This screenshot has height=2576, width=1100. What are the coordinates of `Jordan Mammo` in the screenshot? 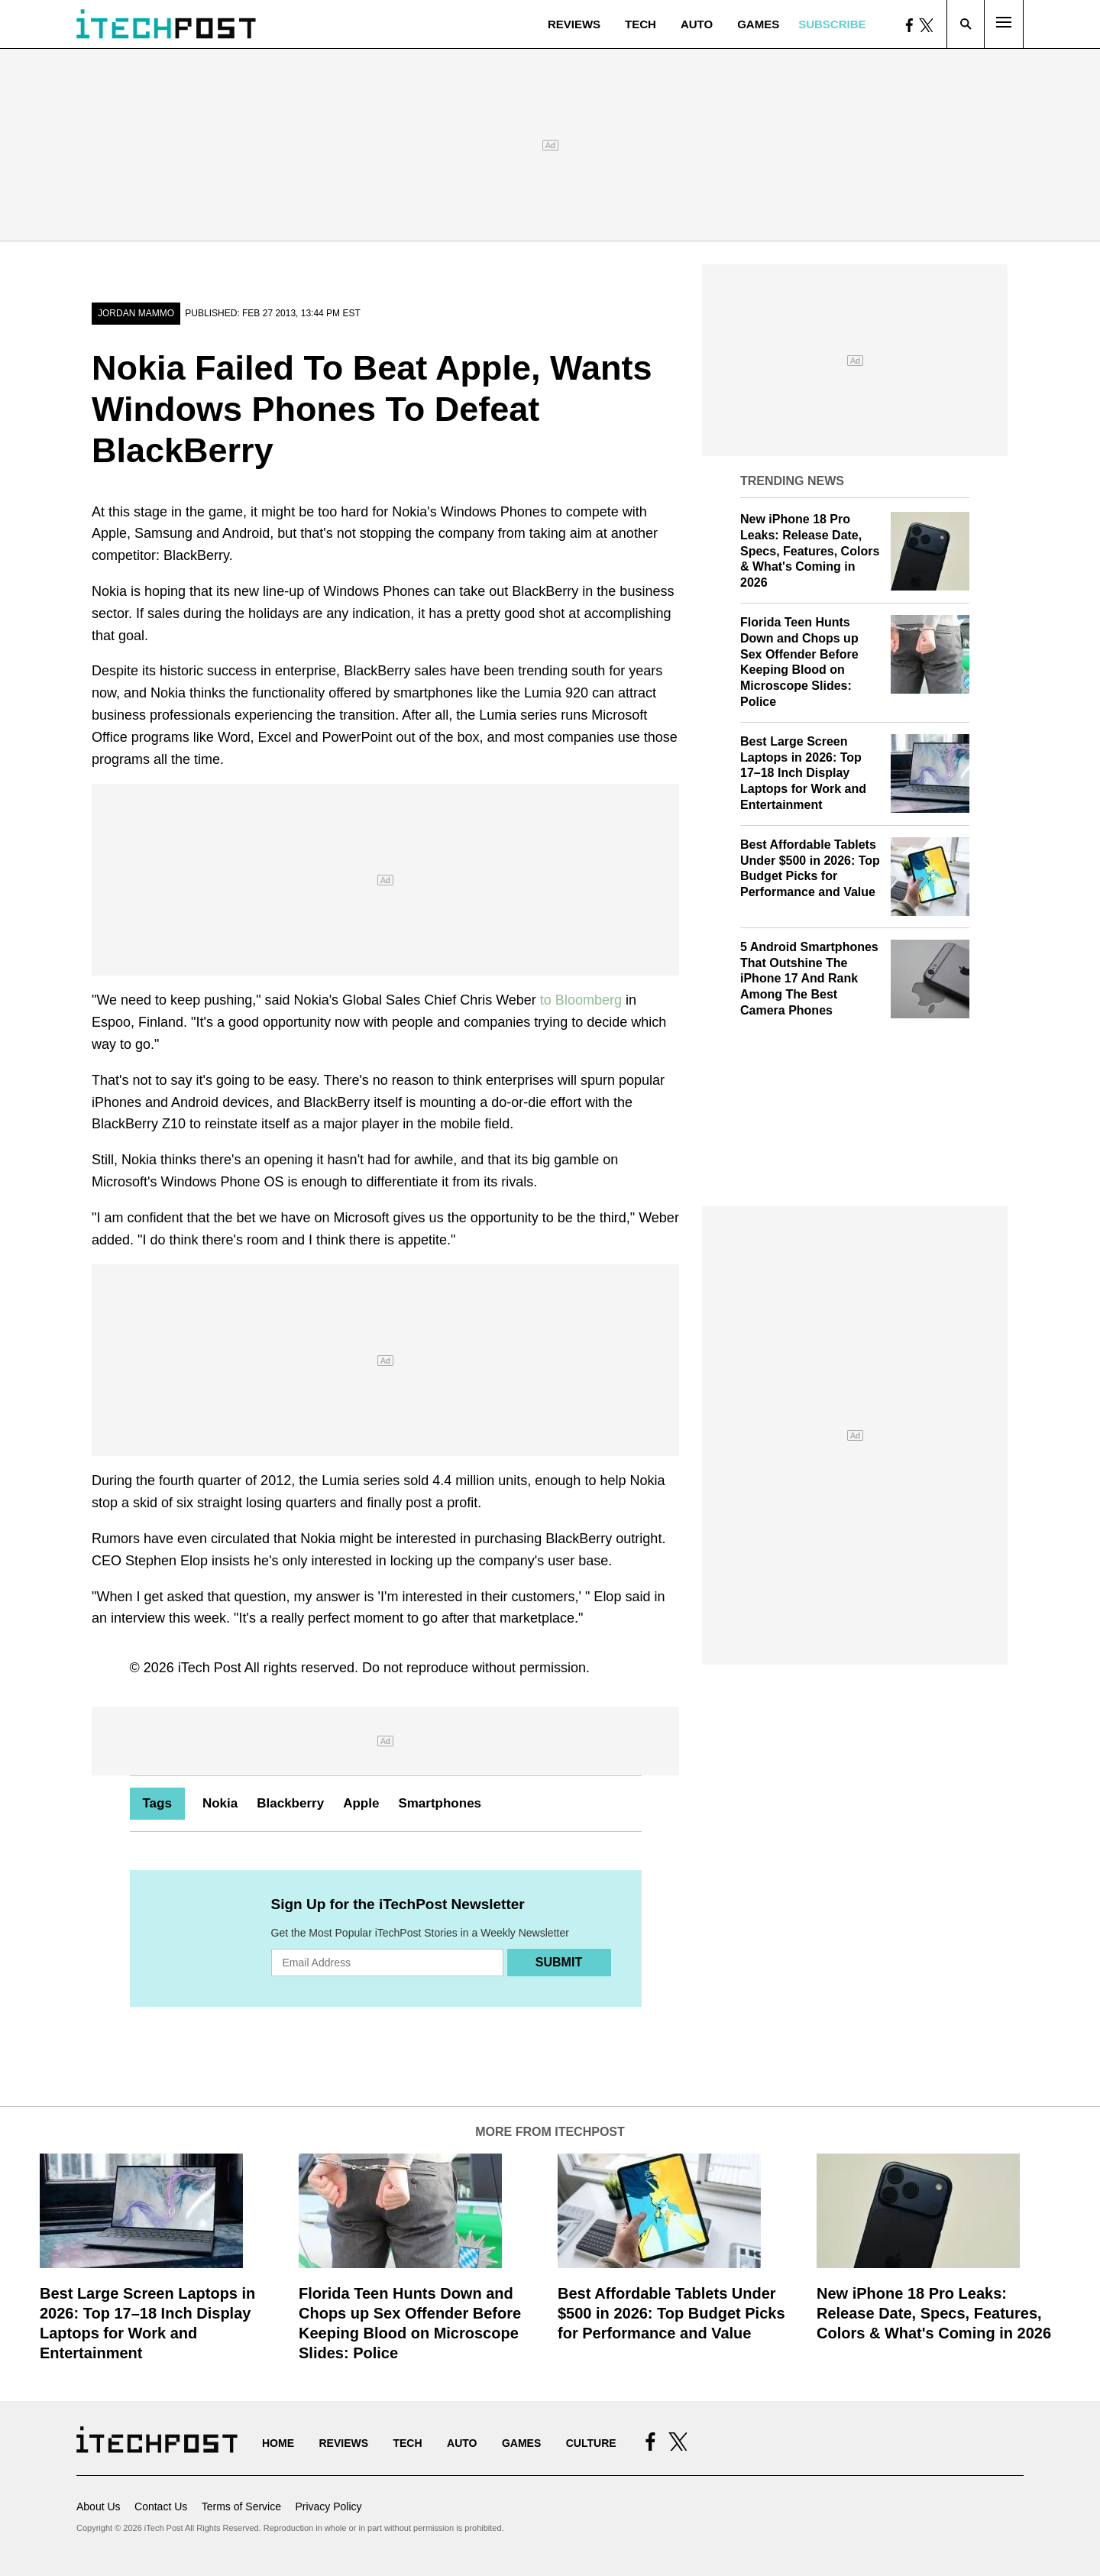 It's located at (136, 313).